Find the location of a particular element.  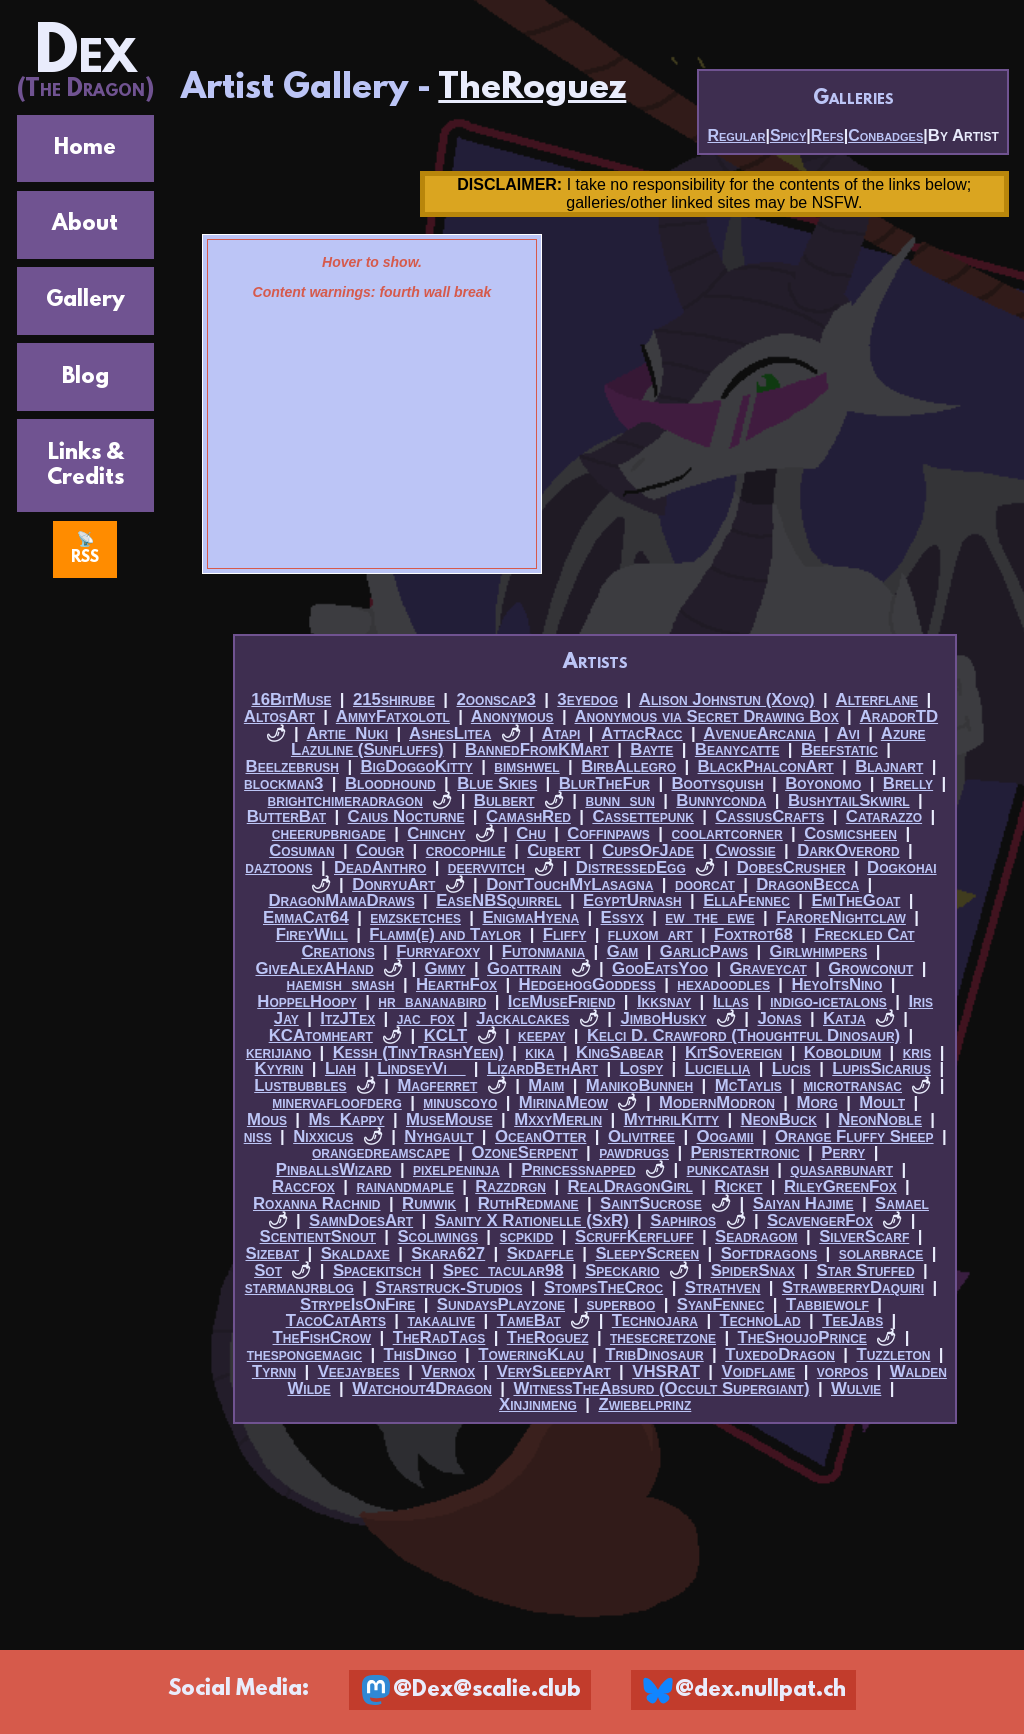

blockman3 is located at coordinates (283, 783).